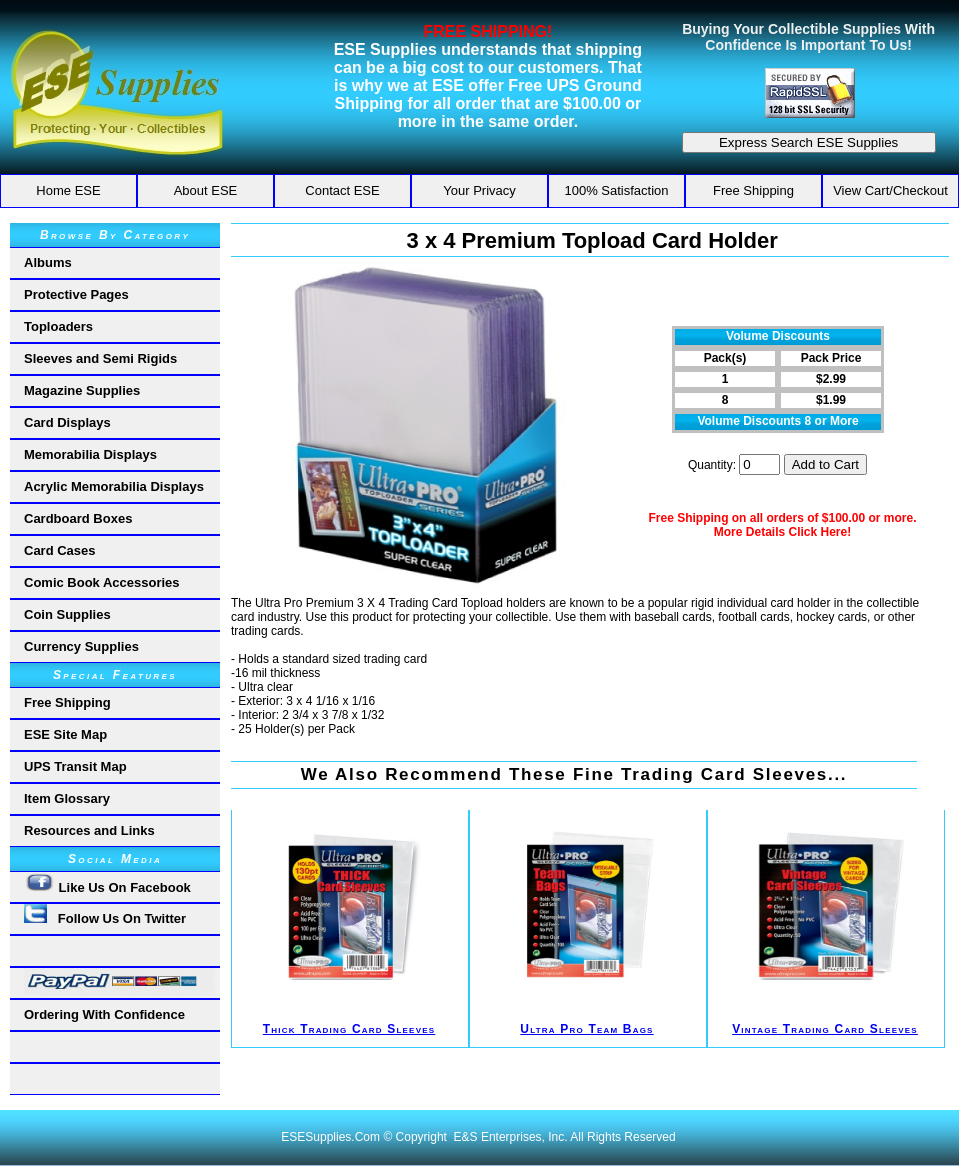 This screenshot has height=1166, width=959. Describe the element at coordinates (81, 646) in the screenshot. I see `Currency Supplies` at that location.